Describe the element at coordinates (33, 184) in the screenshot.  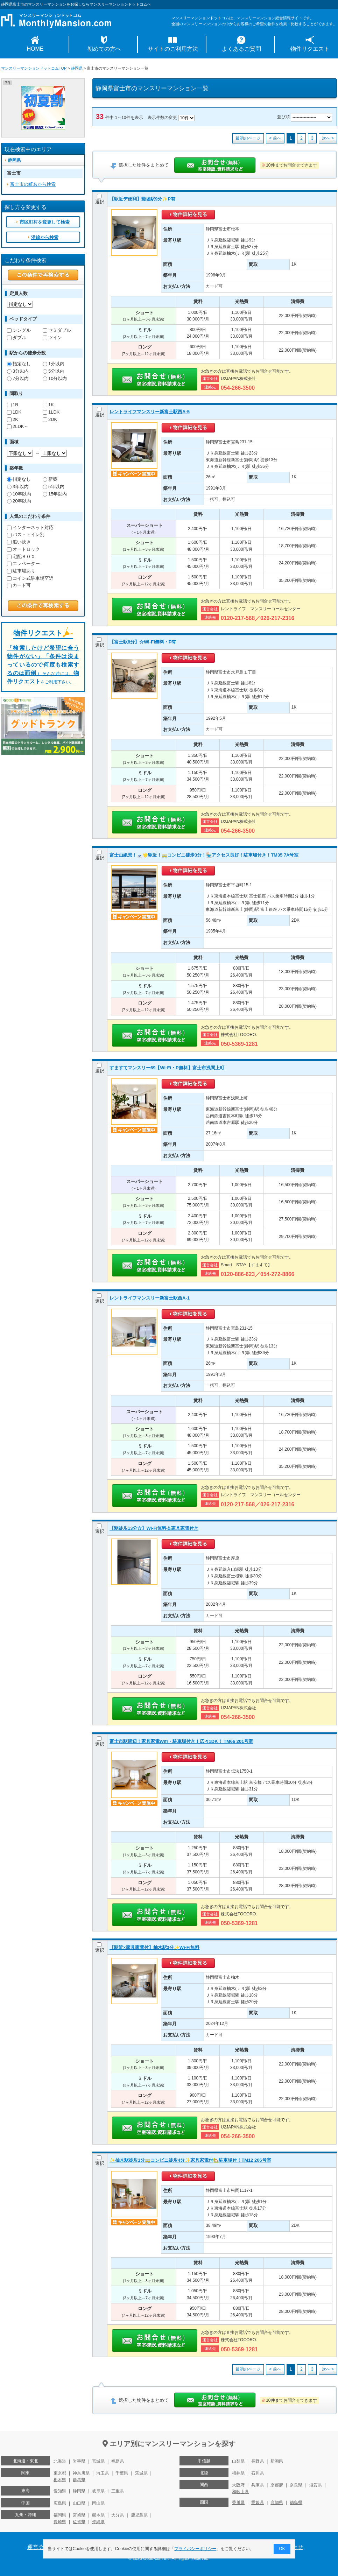
I see `富士市の町名から検索` at that location.